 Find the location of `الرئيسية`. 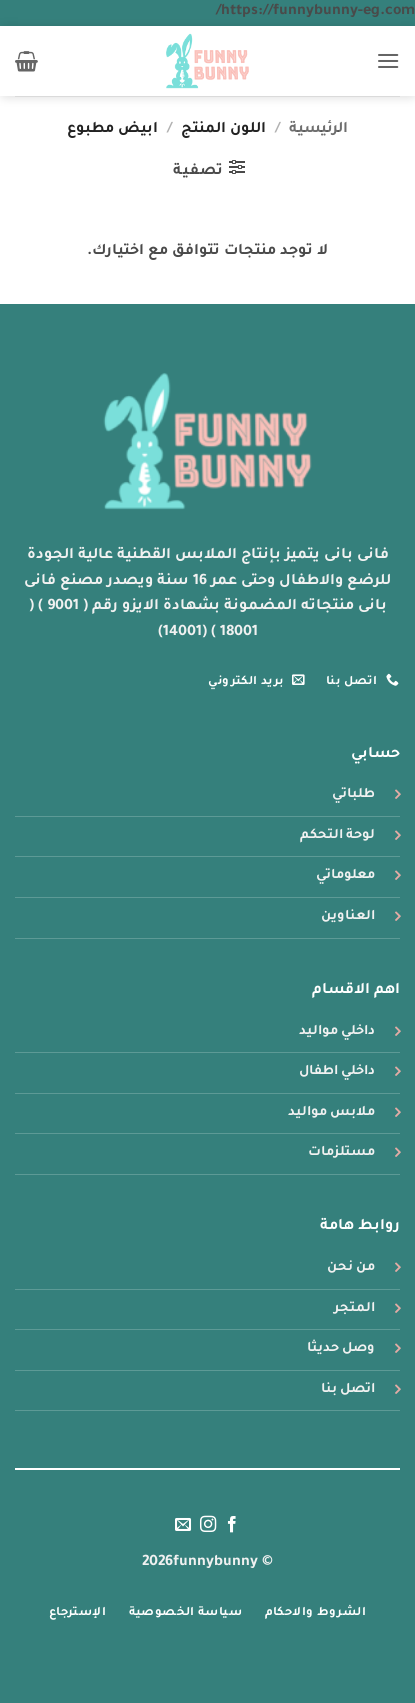

الرئيسية is located at coordinates (318, 130).